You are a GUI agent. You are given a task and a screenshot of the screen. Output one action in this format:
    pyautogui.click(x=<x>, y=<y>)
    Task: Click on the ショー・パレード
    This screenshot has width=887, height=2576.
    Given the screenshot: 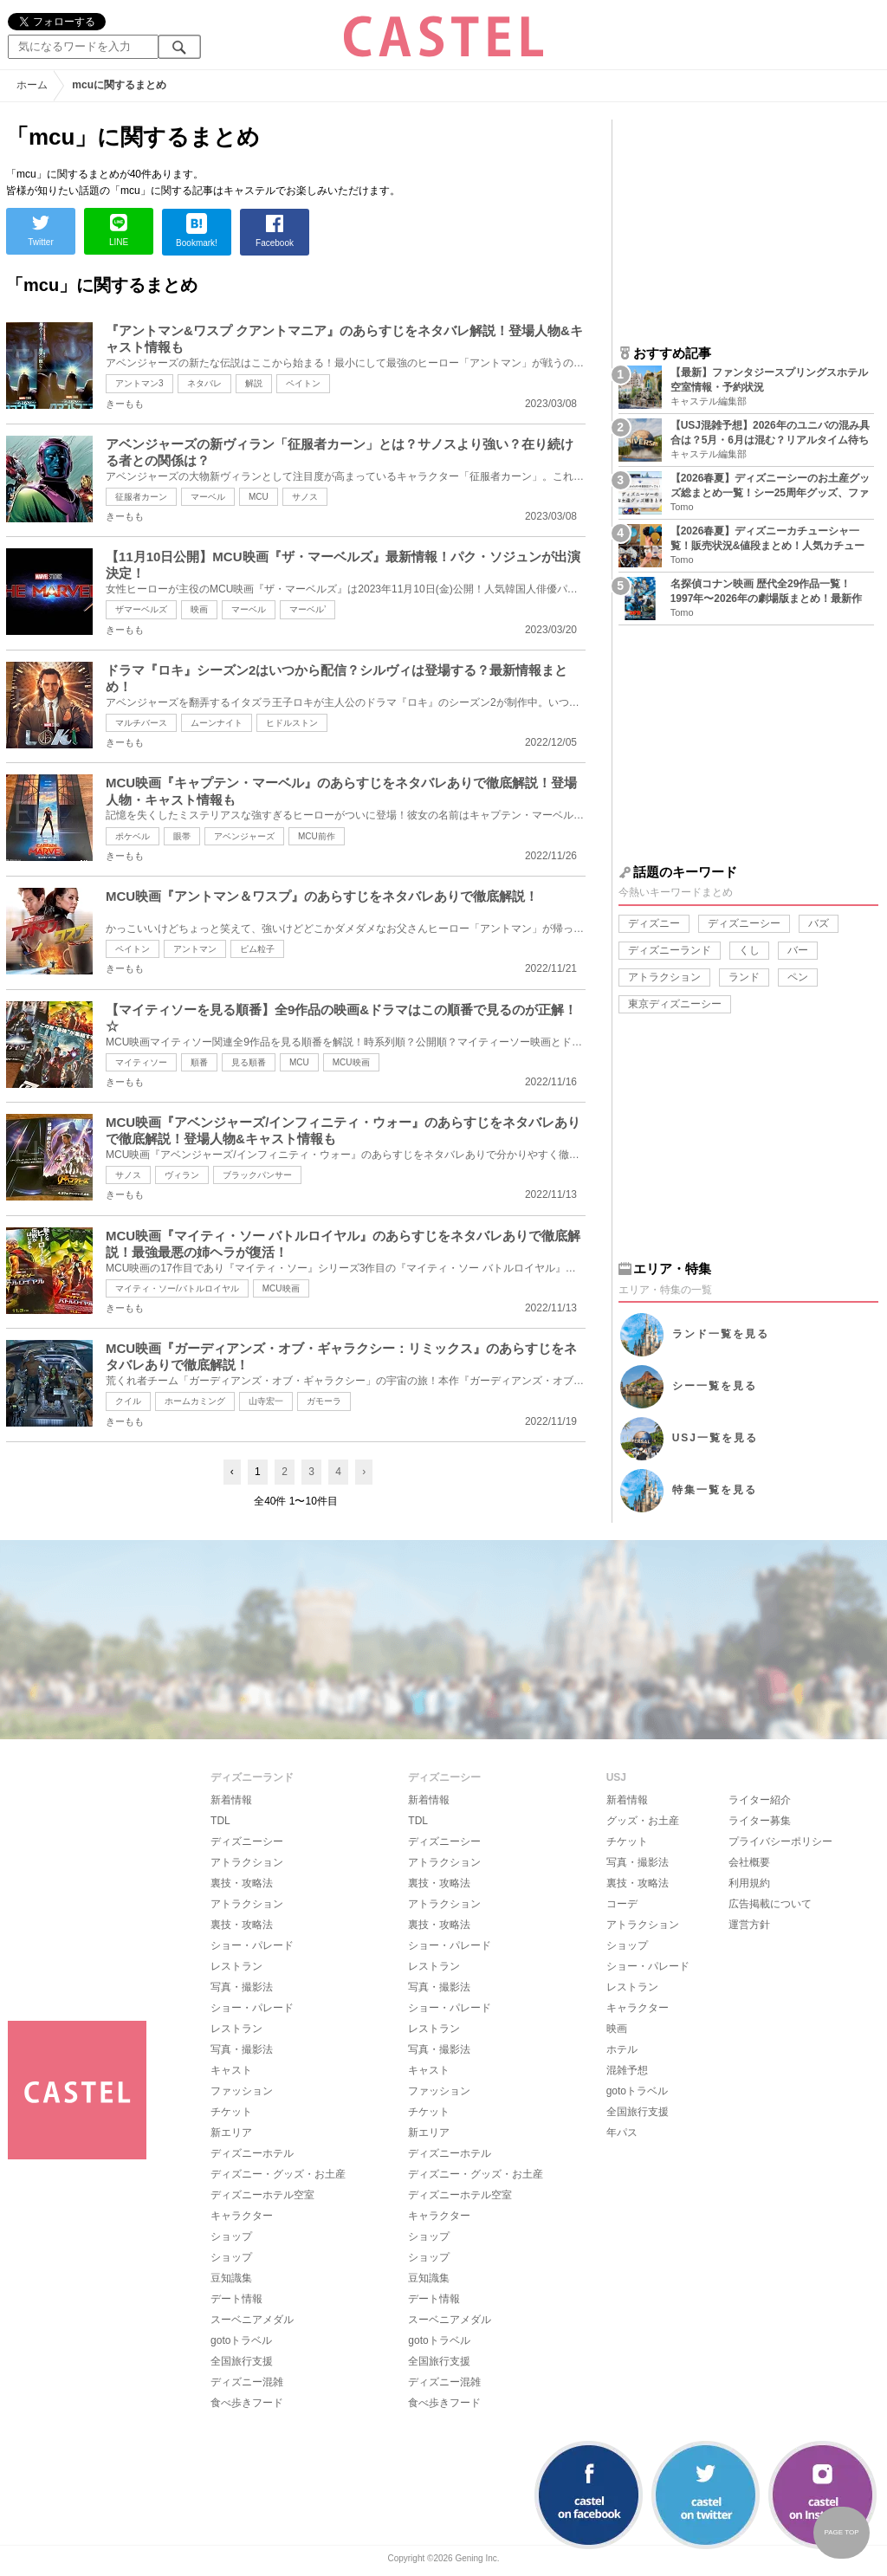 What is the action you would take?
    pyautogui.click(x=252, y=1945)
    